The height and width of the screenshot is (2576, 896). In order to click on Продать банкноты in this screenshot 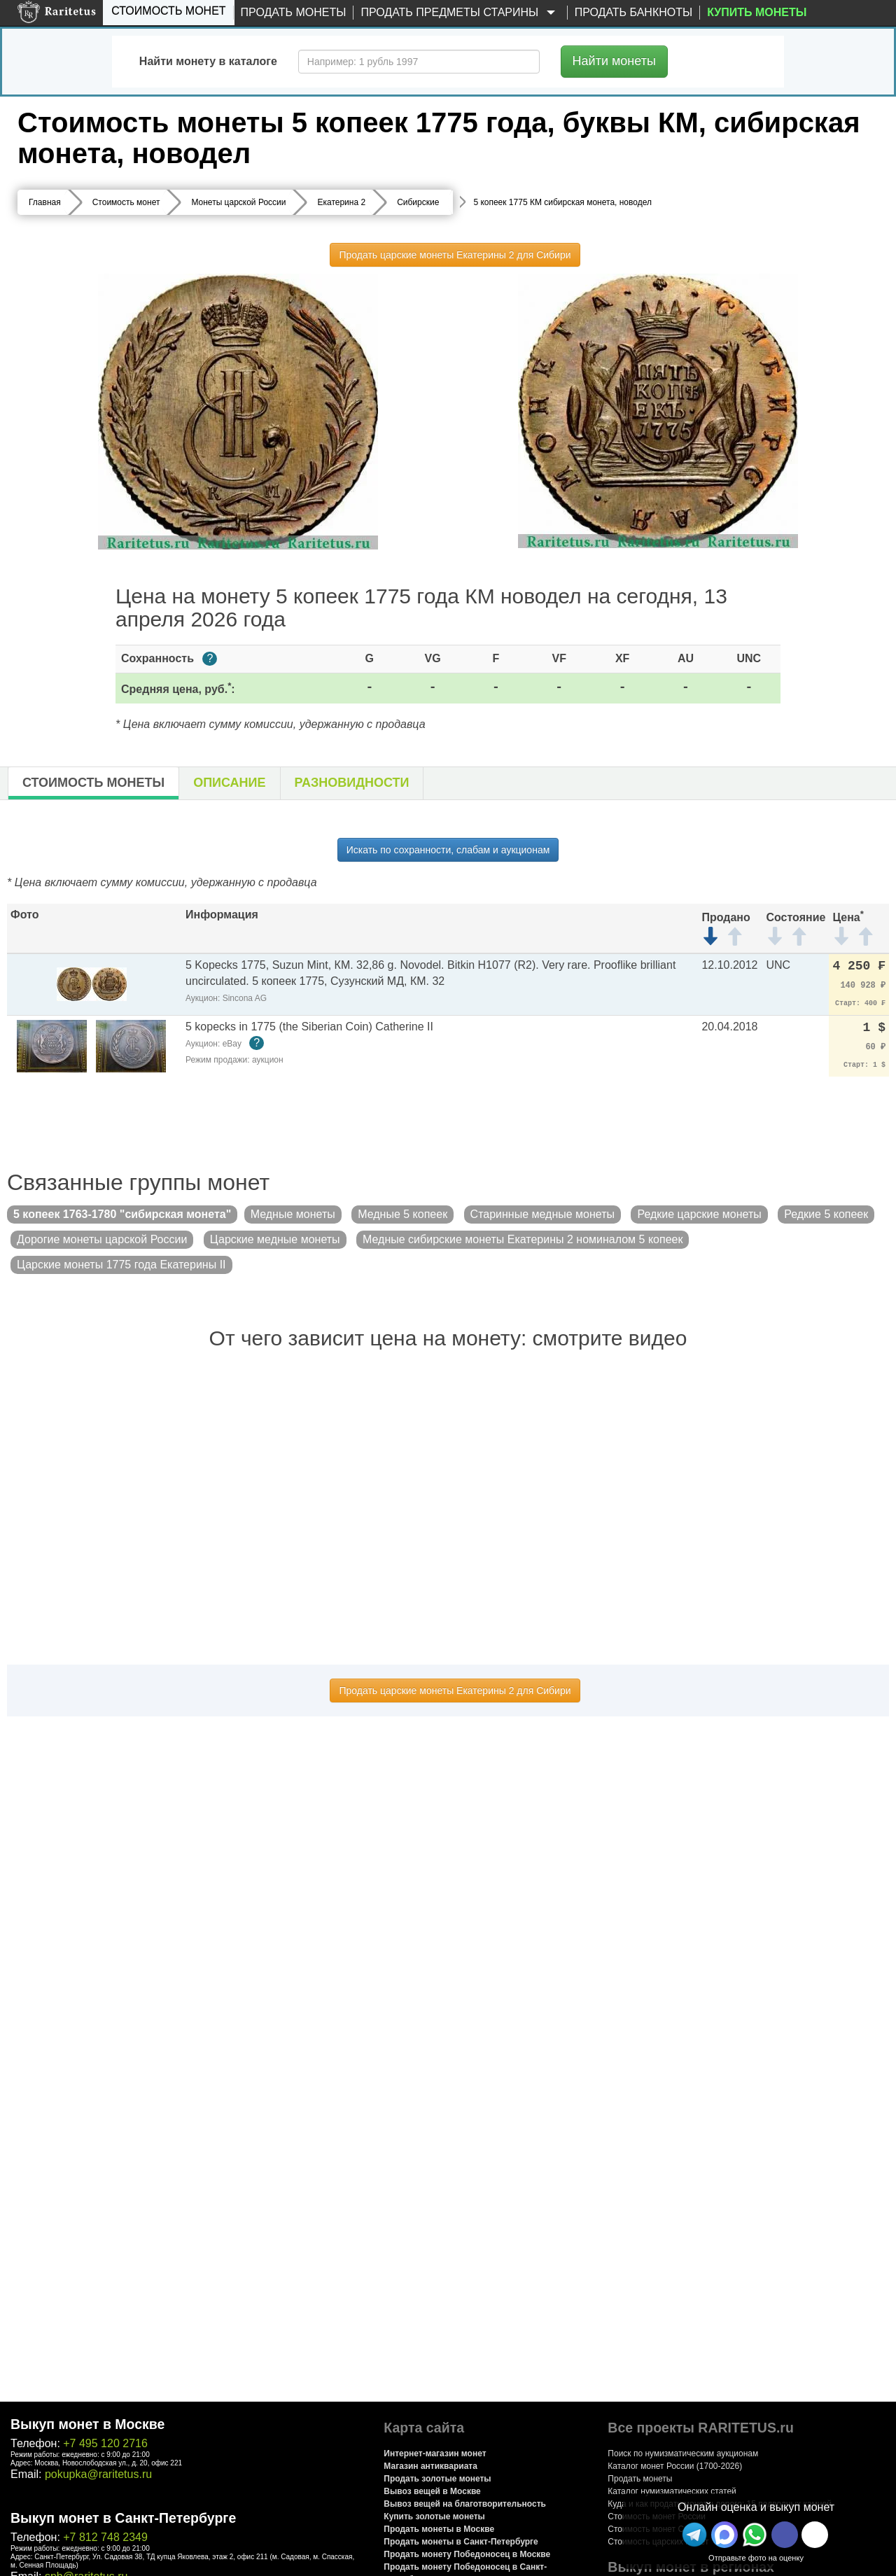, I will do `click(634, 12)`.